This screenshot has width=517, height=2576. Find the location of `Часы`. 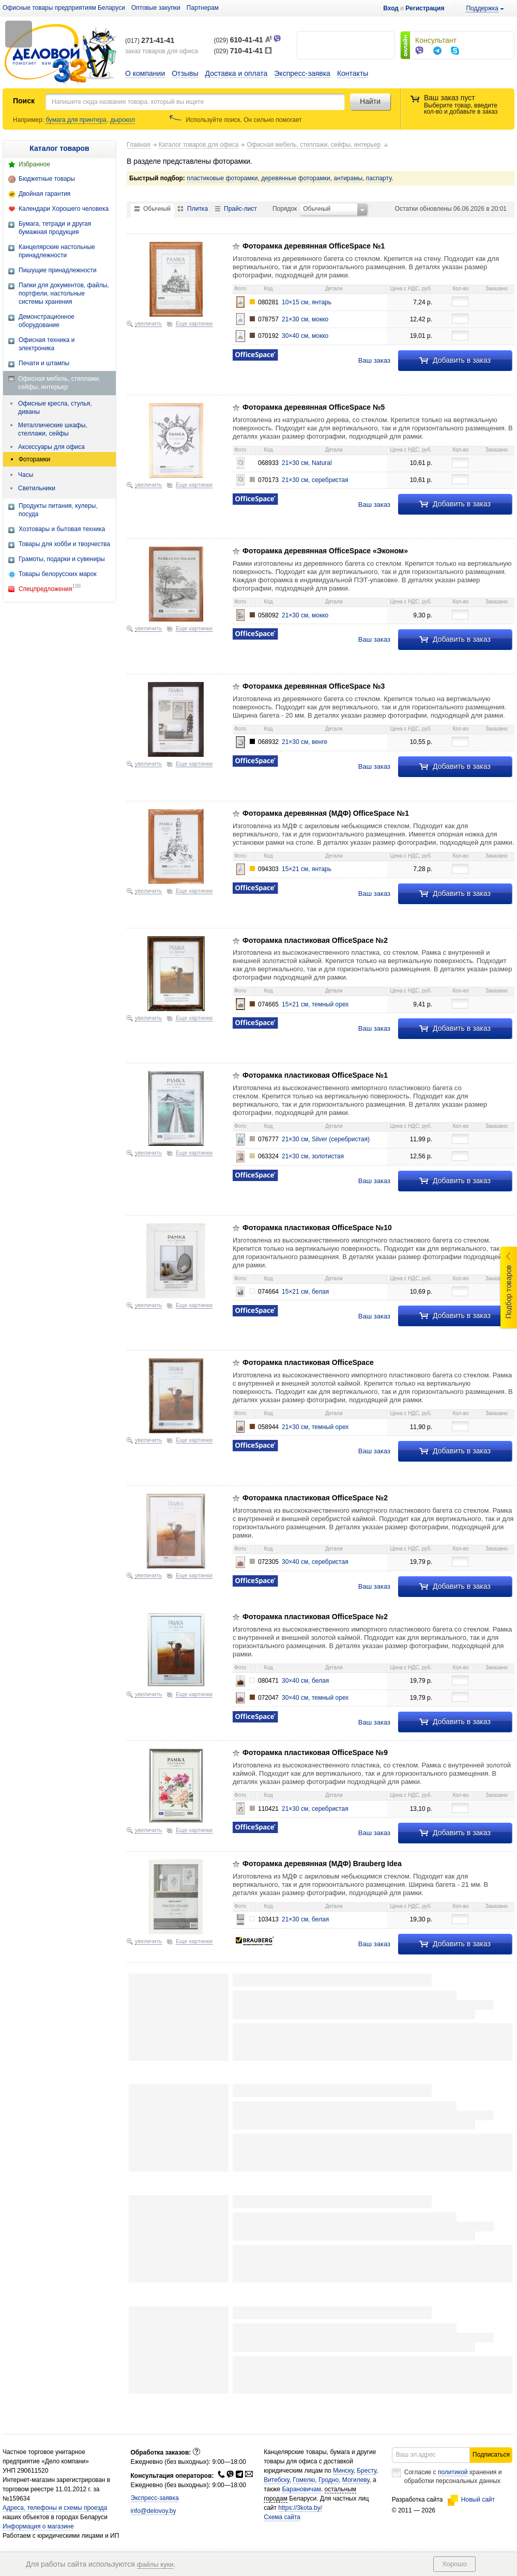

Часы is located at coordinates (25, 474).